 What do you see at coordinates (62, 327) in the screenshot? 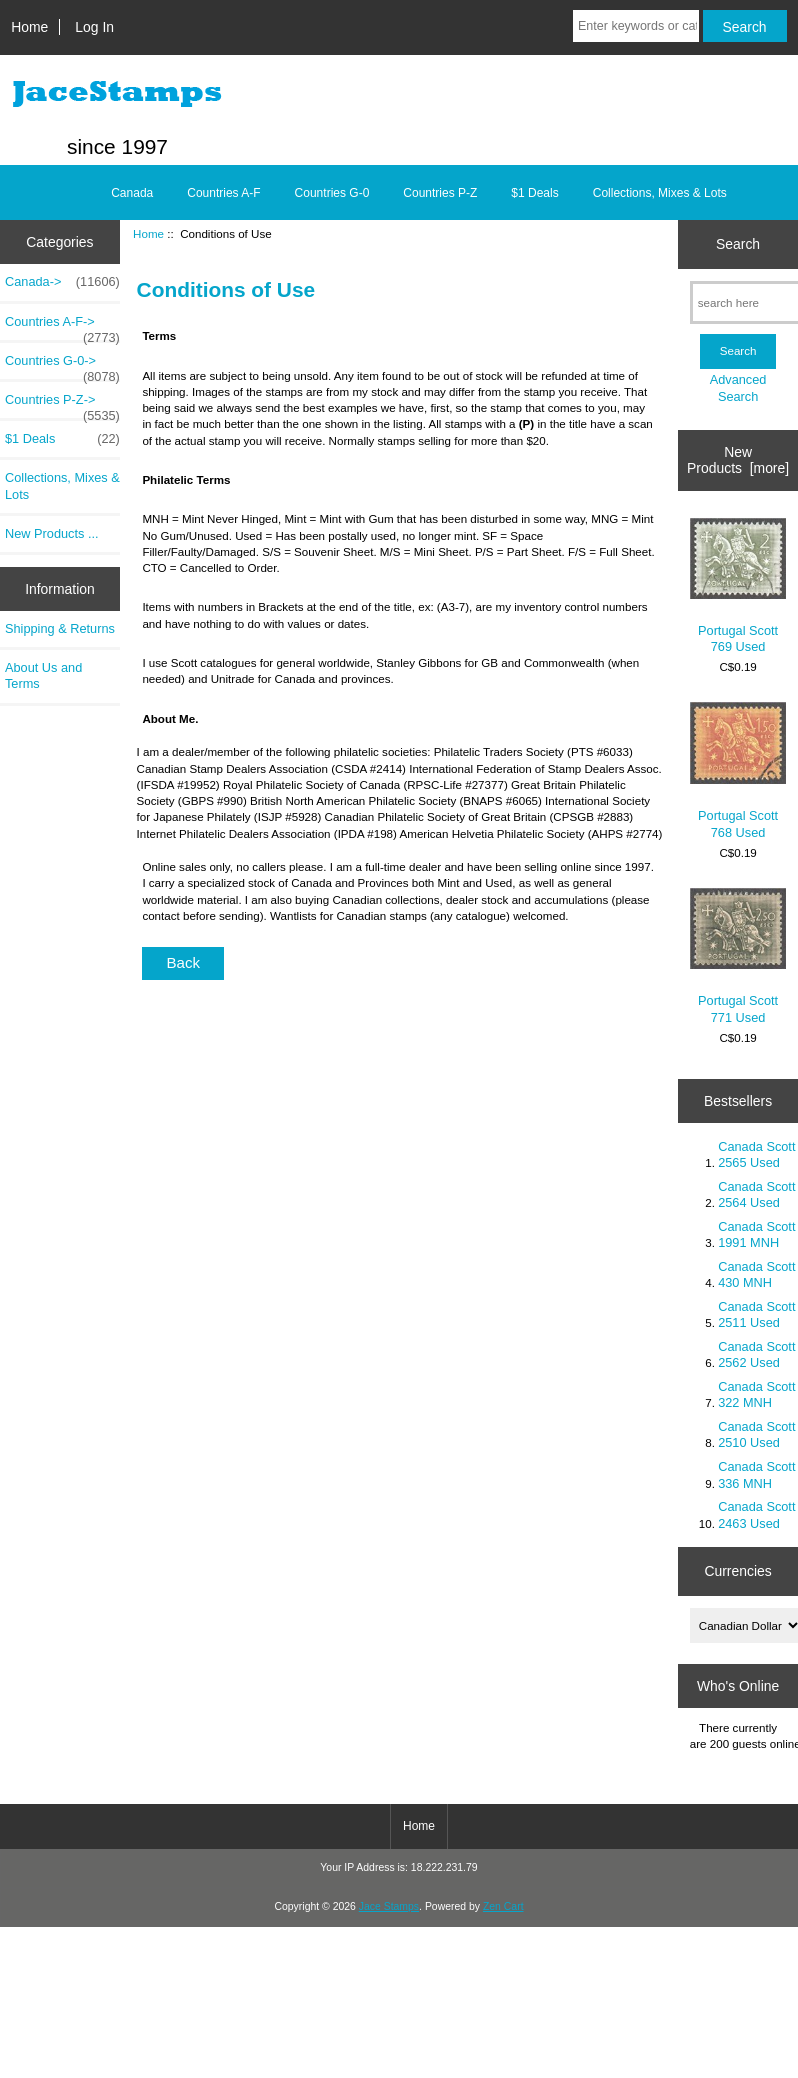
I see `Countries A-F->` at bounding box center [62, 327].